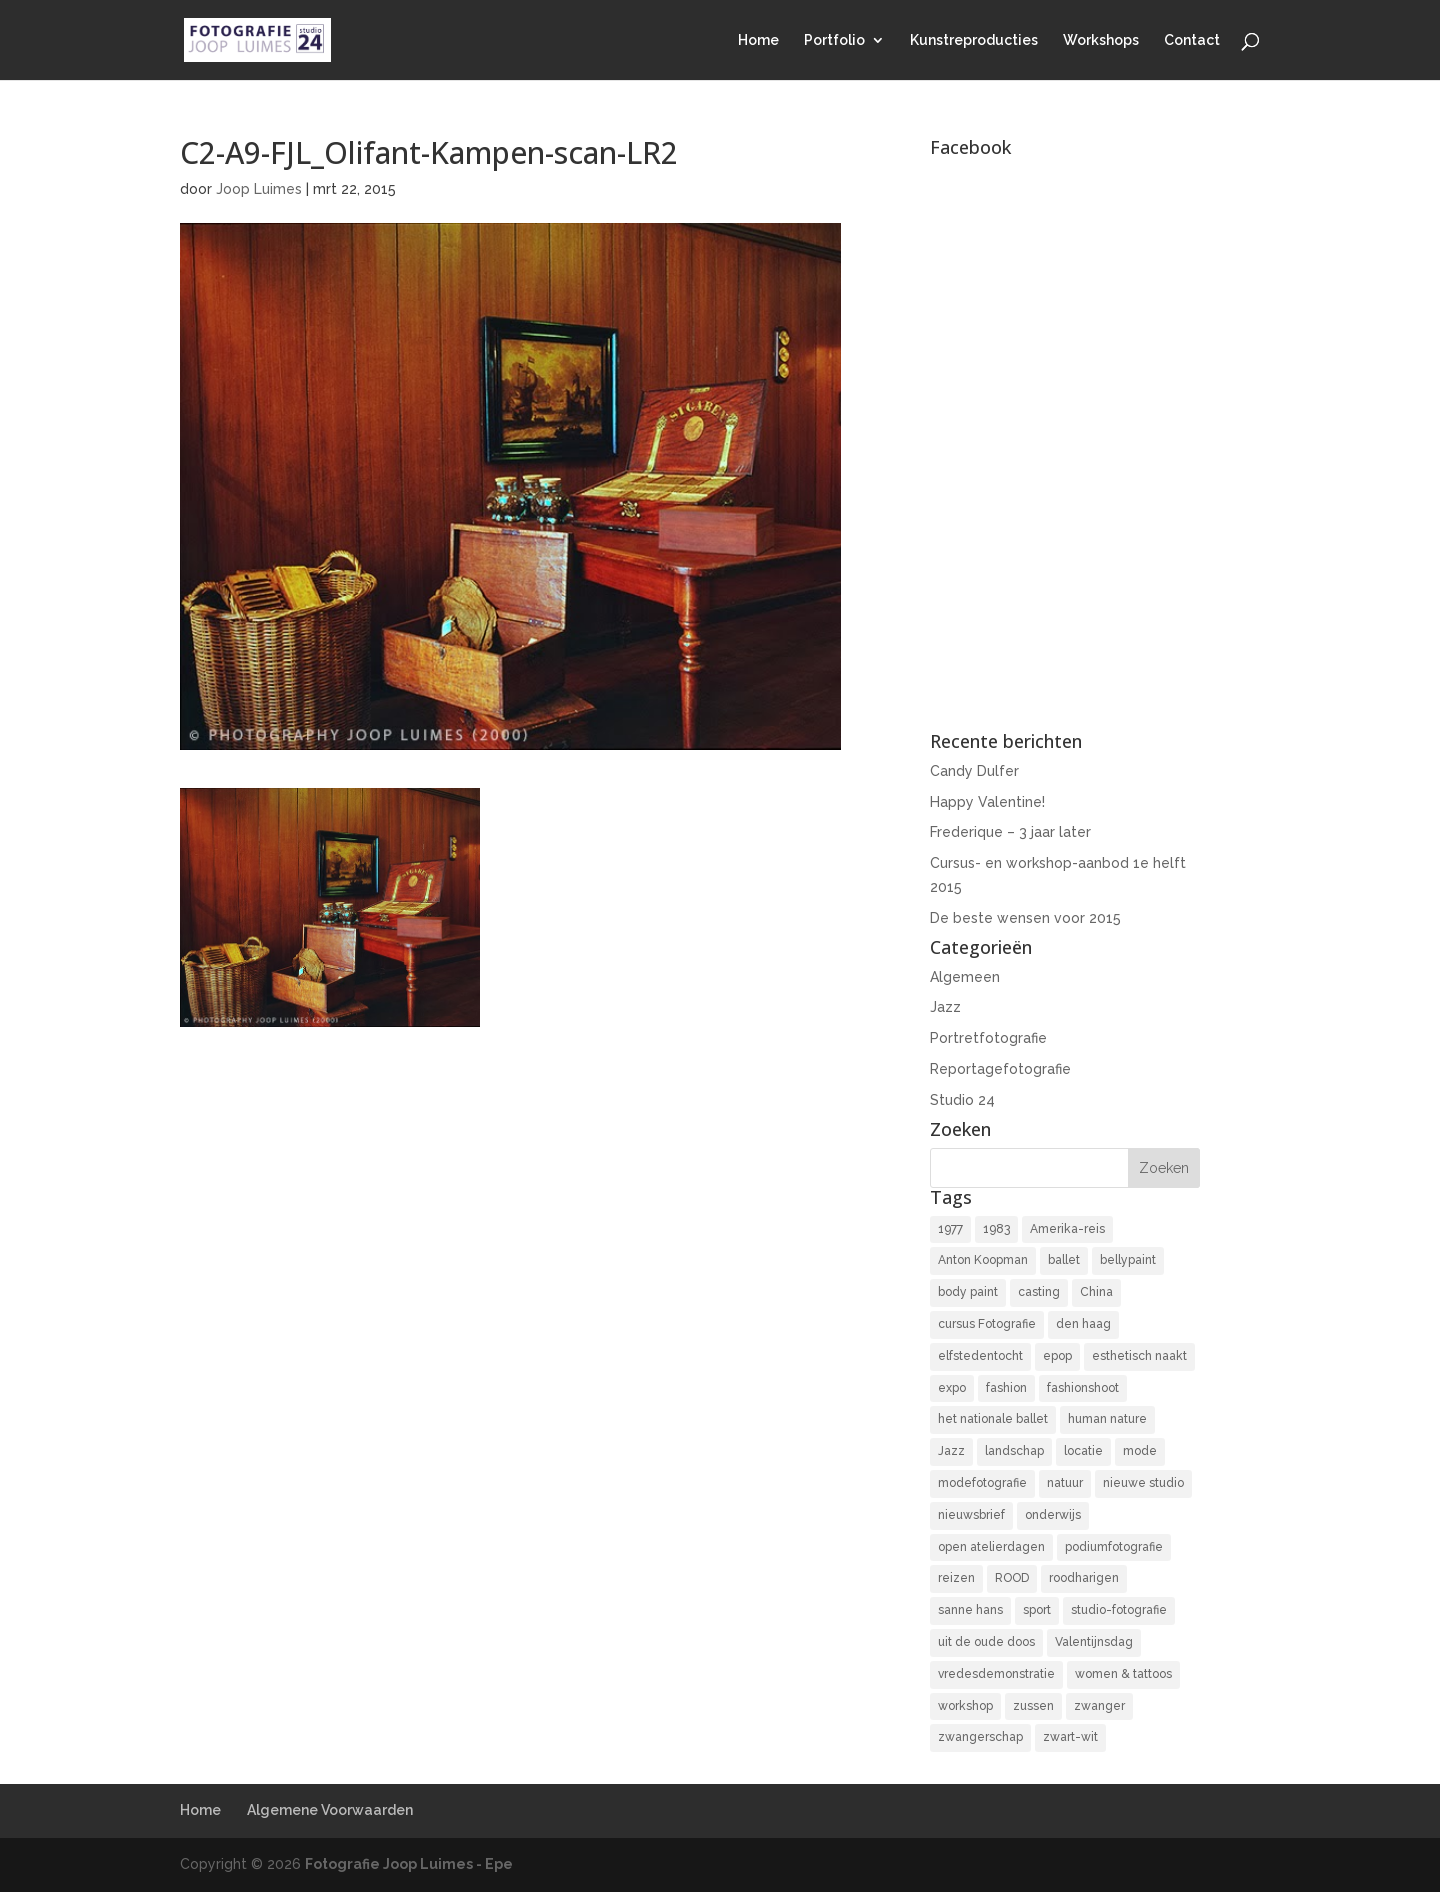  What do you see at coordinates (996, 1229) in the screenshot?
I see `1983 [1983 (3 items)]` at bounding box center [996, 1229].